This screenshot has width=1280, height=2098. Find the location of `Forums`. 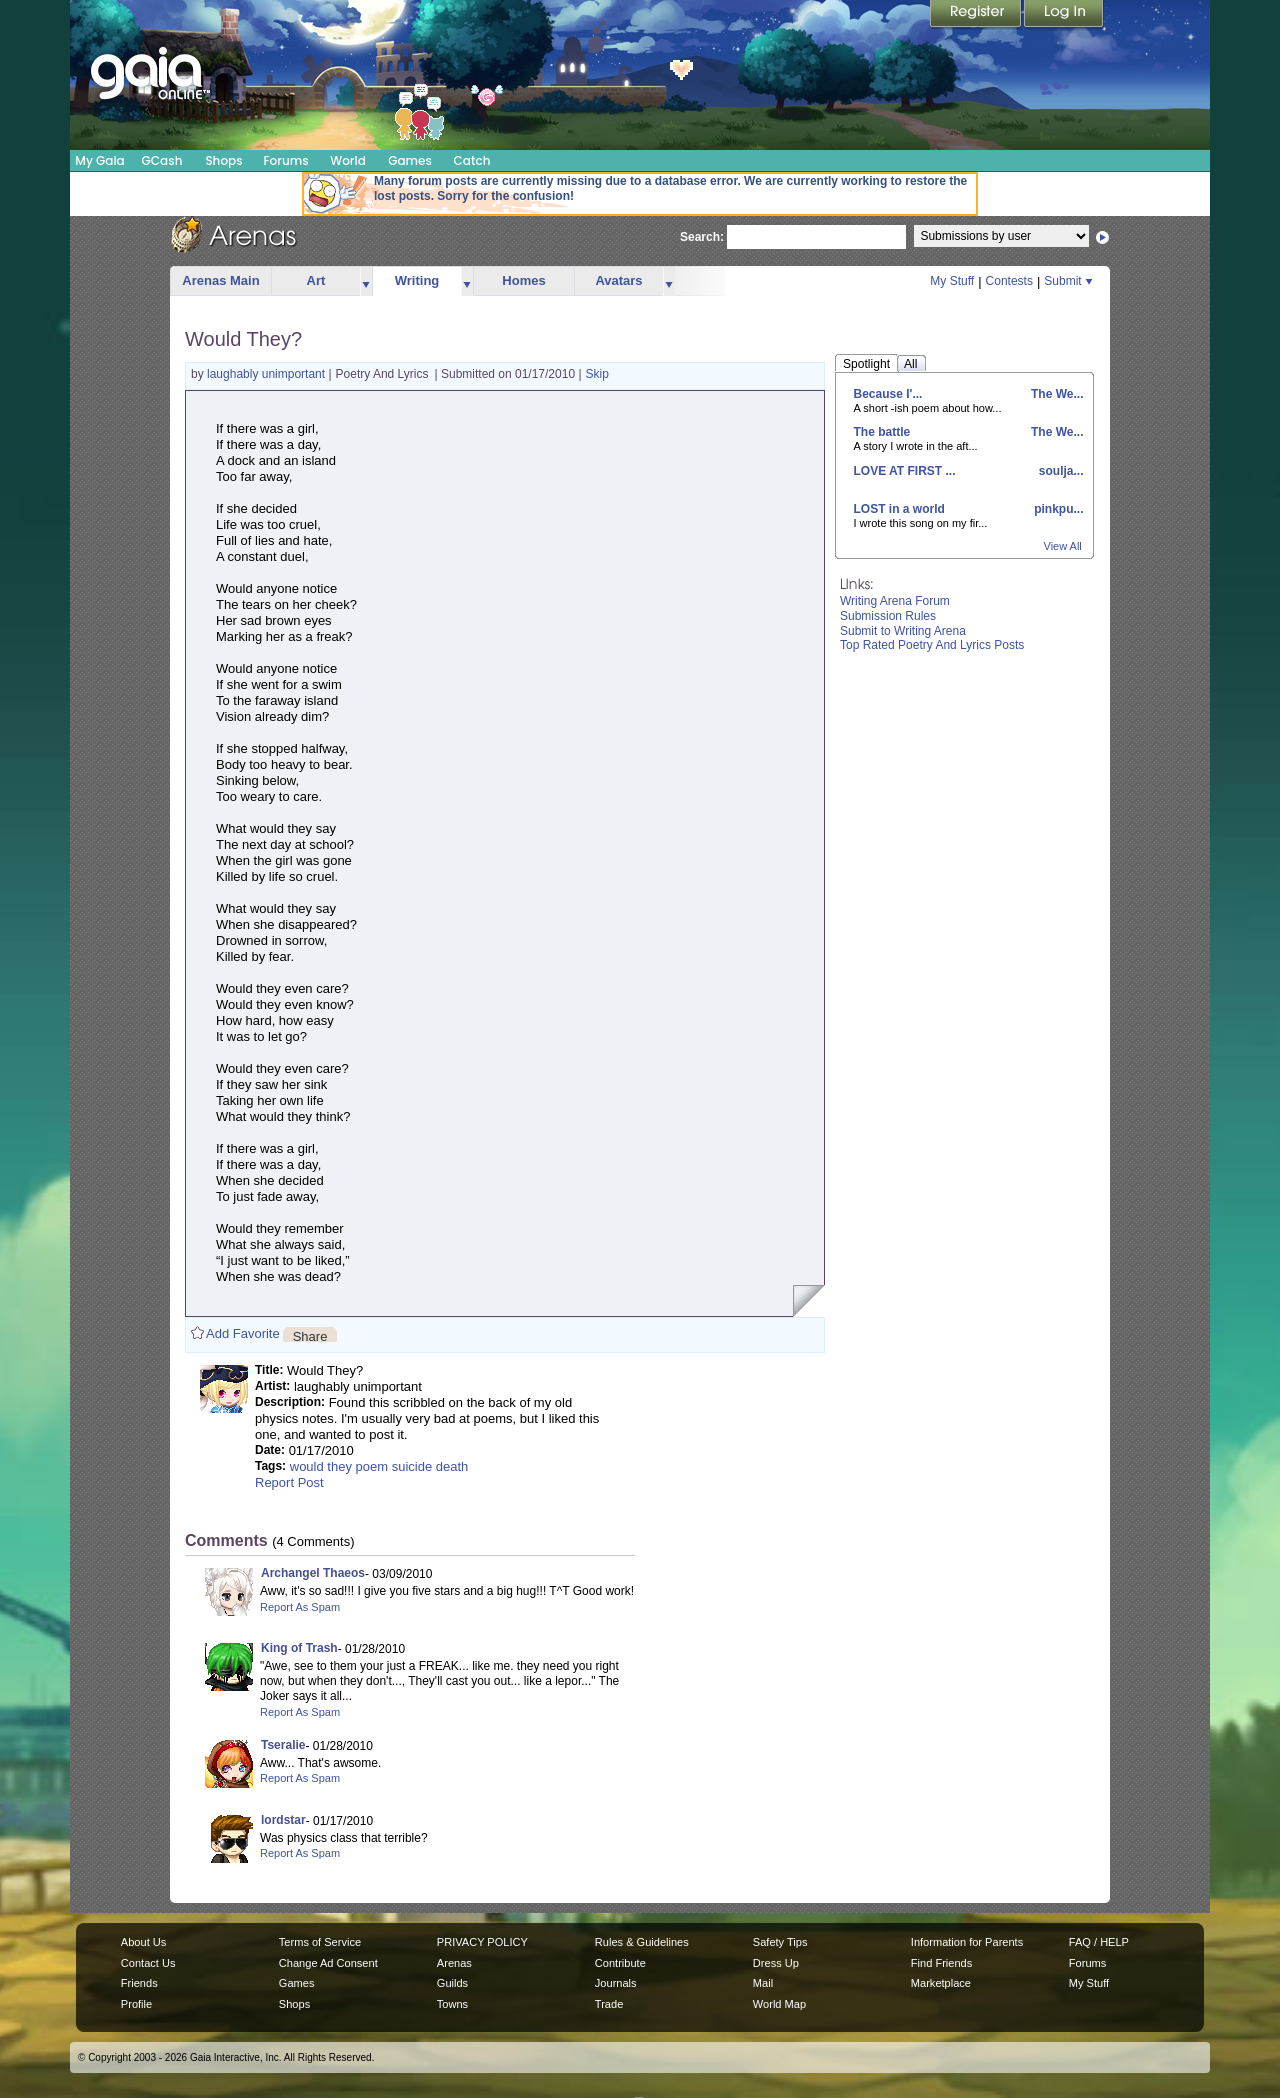

Forums is located at coordinates (285, 160).